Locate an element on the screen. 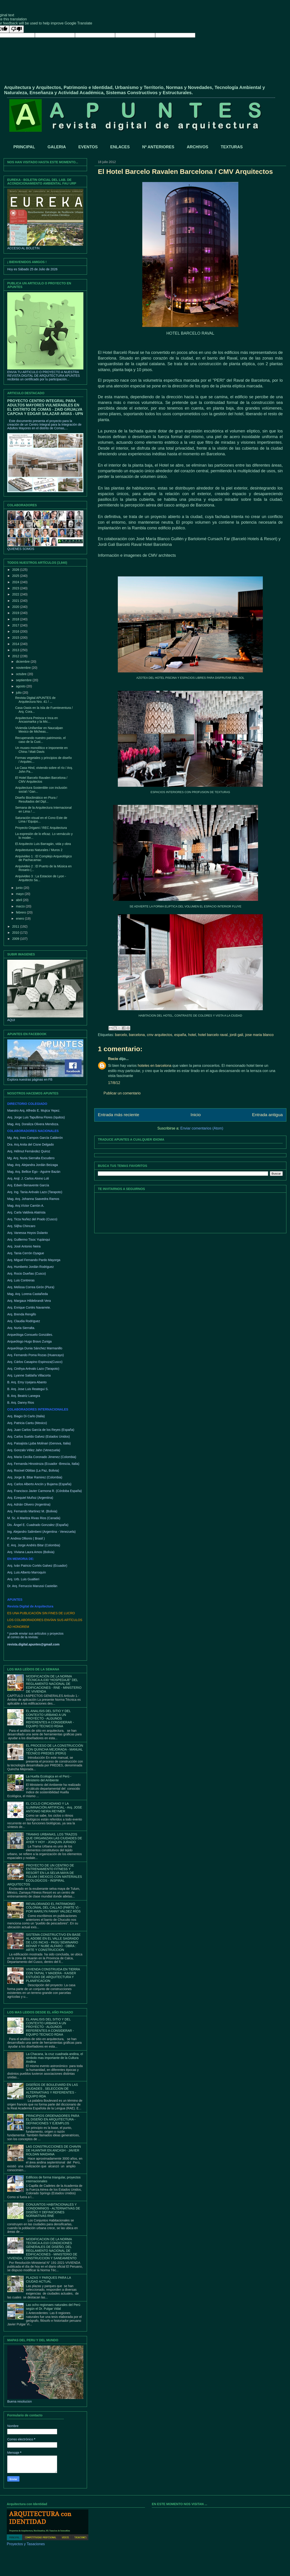 This screenshot has width=290, height=2576. Arquitexturas Naturales / Muros 2 is located at coordinates (39, 850).